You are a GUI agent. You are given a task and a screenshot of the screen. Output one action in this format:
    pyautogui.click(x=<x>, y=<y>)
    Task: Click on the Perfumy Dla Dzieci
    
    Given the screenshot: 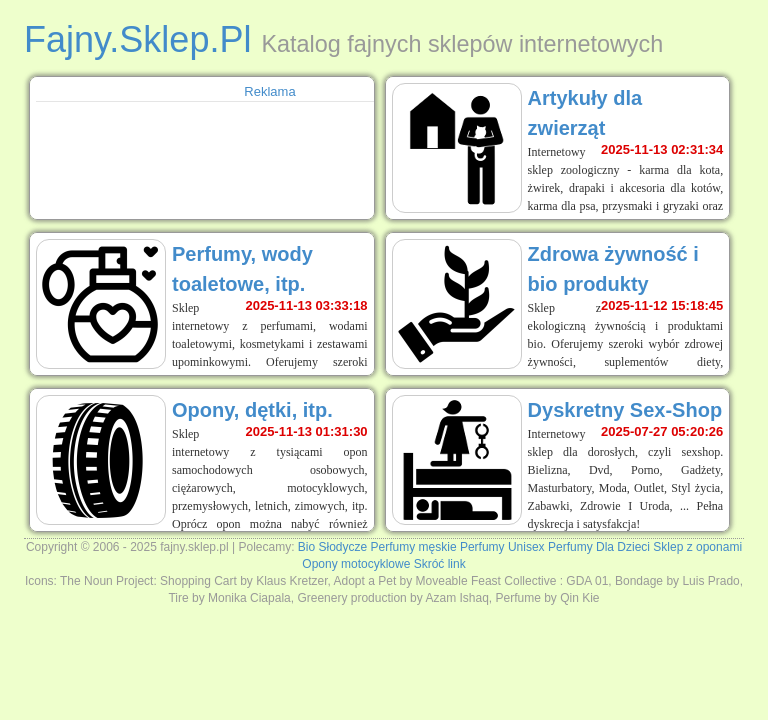 What is the action you would take?
    pyautogui.click(x=599, y=547)
    